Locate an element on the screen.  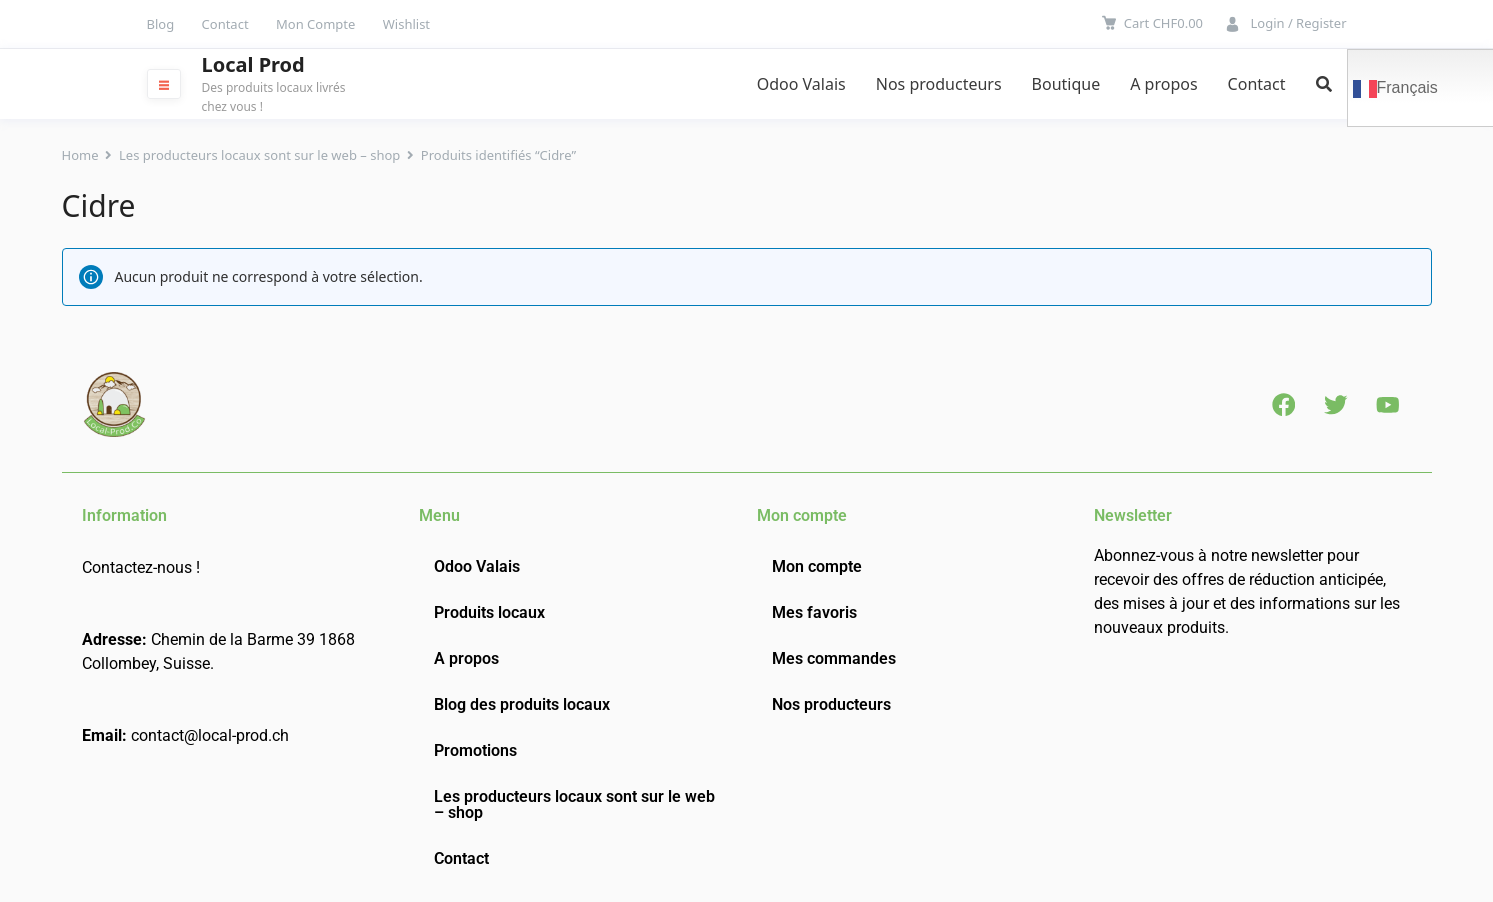
Blog des produits locaux is located at coordinates (522, 704).